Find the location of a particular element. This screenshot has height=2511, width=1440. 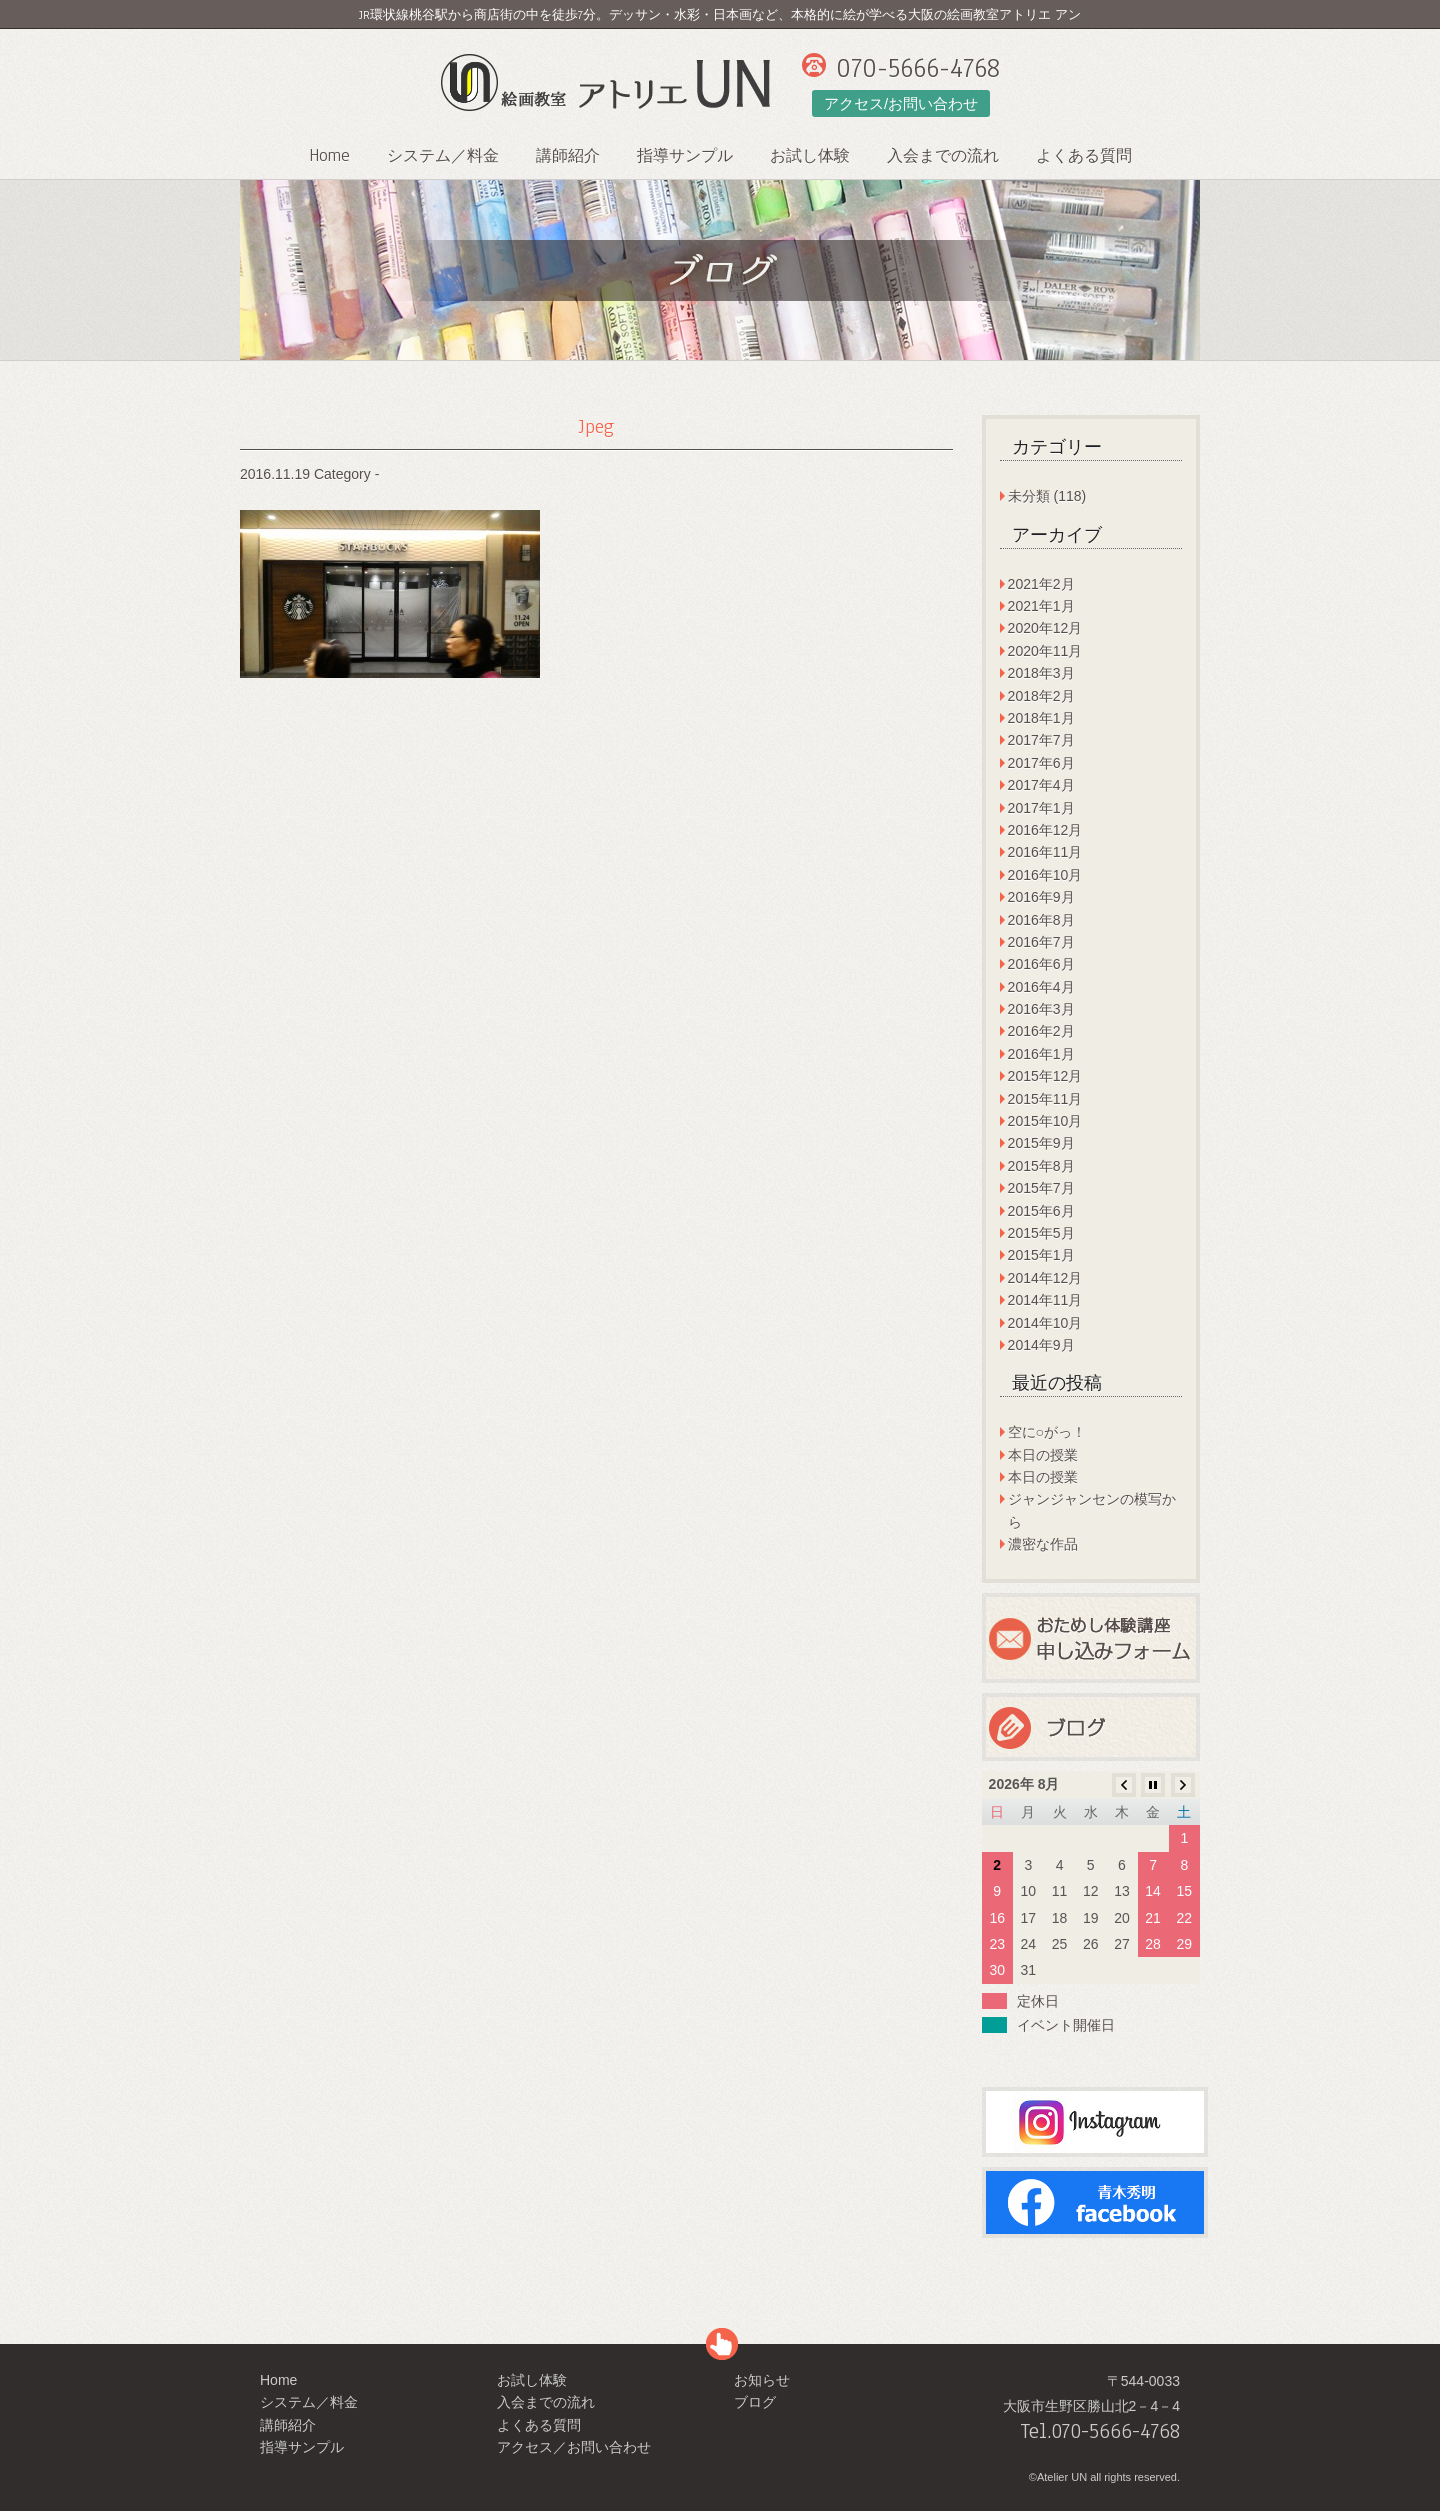

2015年7月 is located at coordinates (1041, 1188).